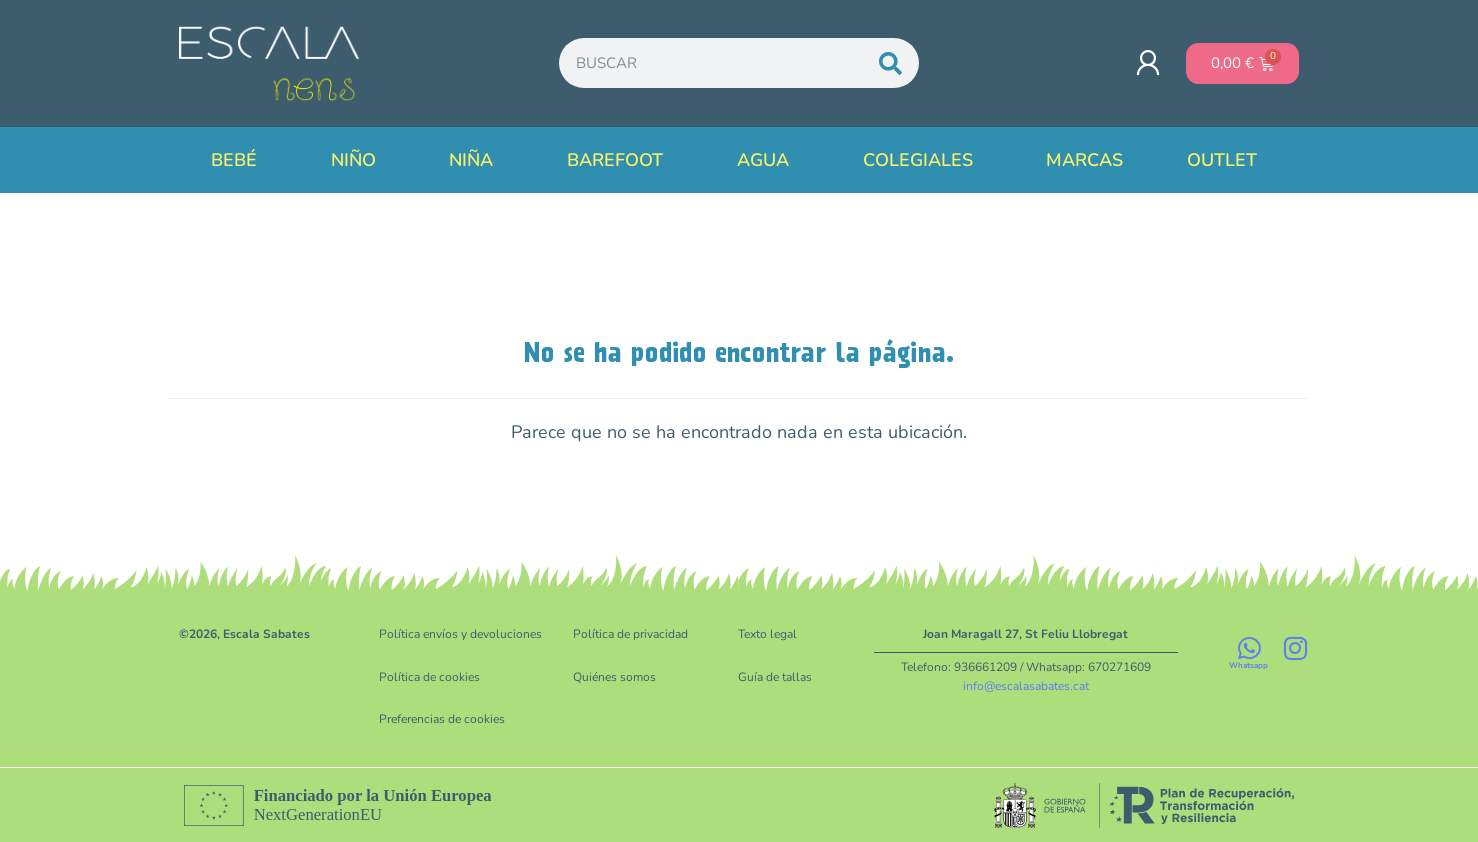 The height and width of the screenshot is (842, 1478). I want to click on Niña, so click(476, 160).